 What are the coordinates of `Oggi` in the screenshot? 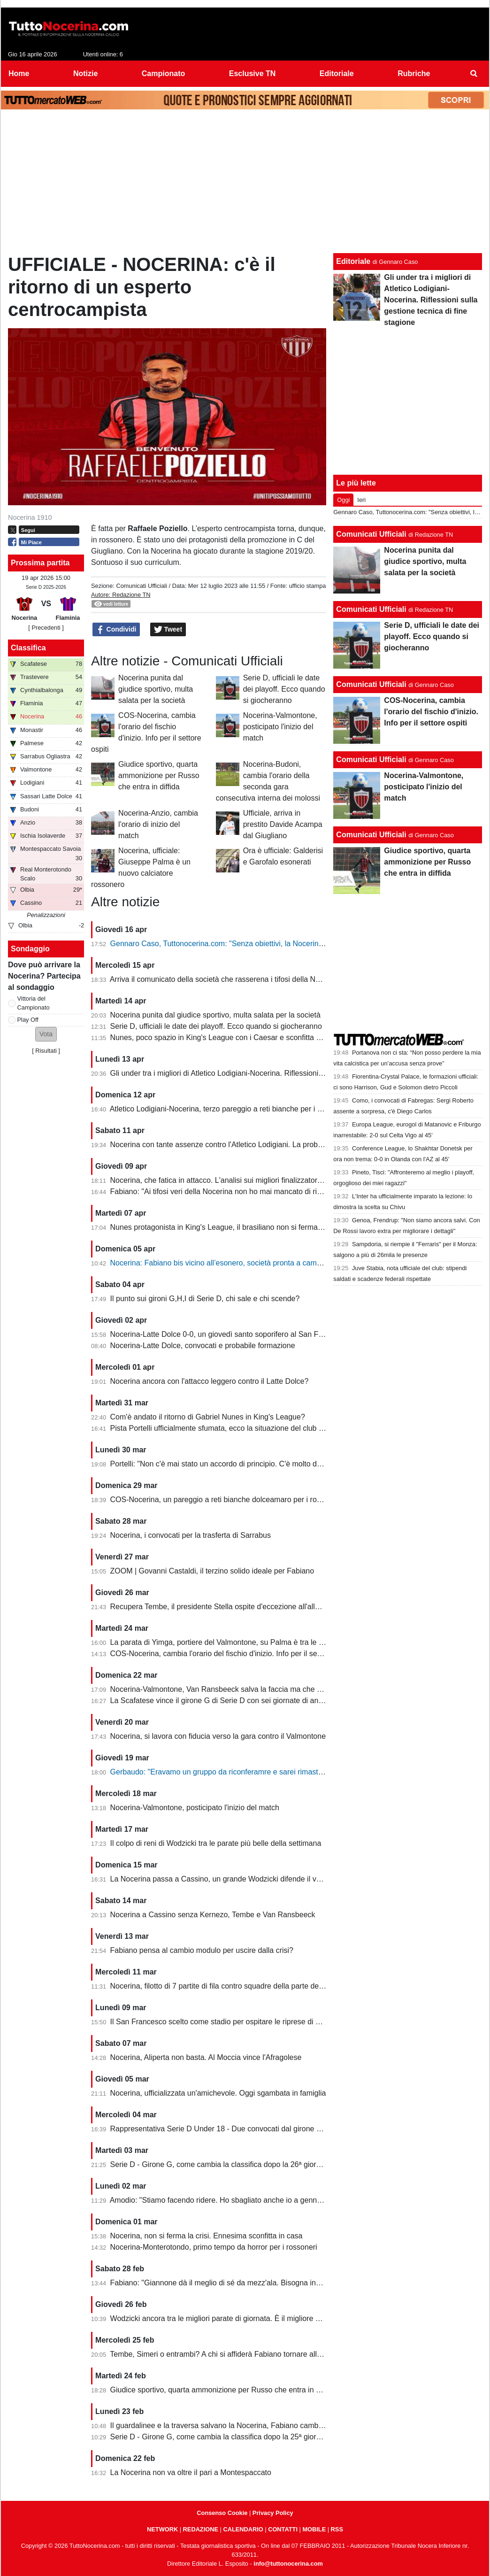 It's located at (343, 499).